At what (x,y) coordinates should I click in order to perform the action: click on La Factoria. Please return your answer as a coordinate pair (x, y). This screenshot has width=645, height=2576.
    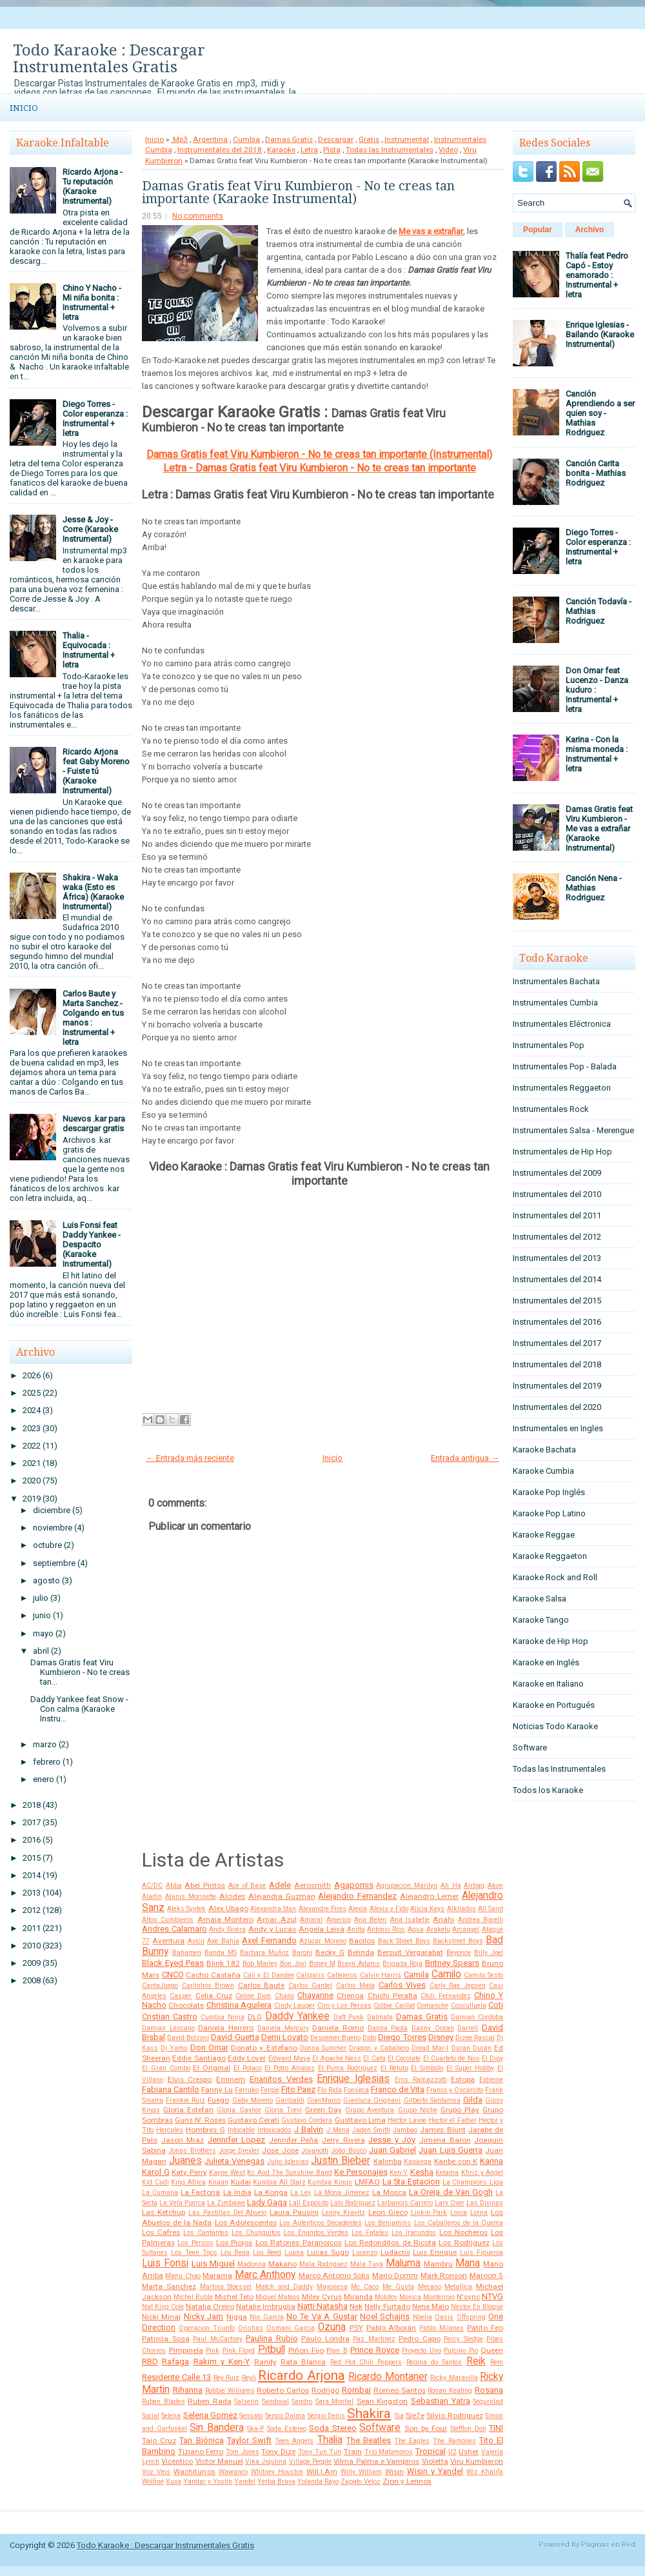
    Looking at the image, I should click on (200, 2192).